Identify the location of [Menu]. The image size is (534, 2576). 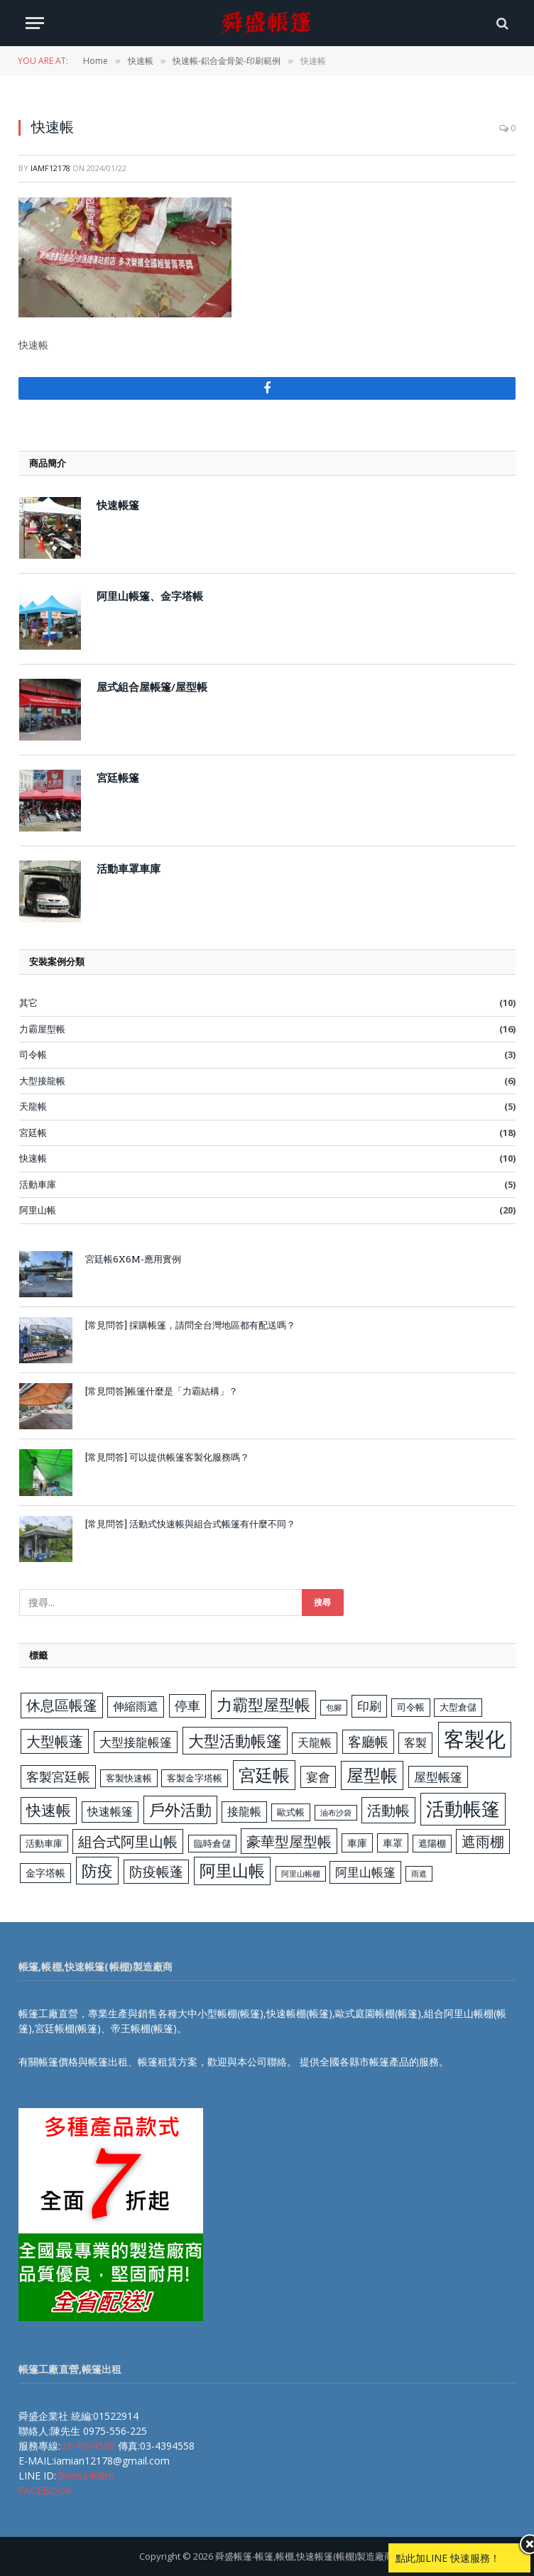
(35, 23).